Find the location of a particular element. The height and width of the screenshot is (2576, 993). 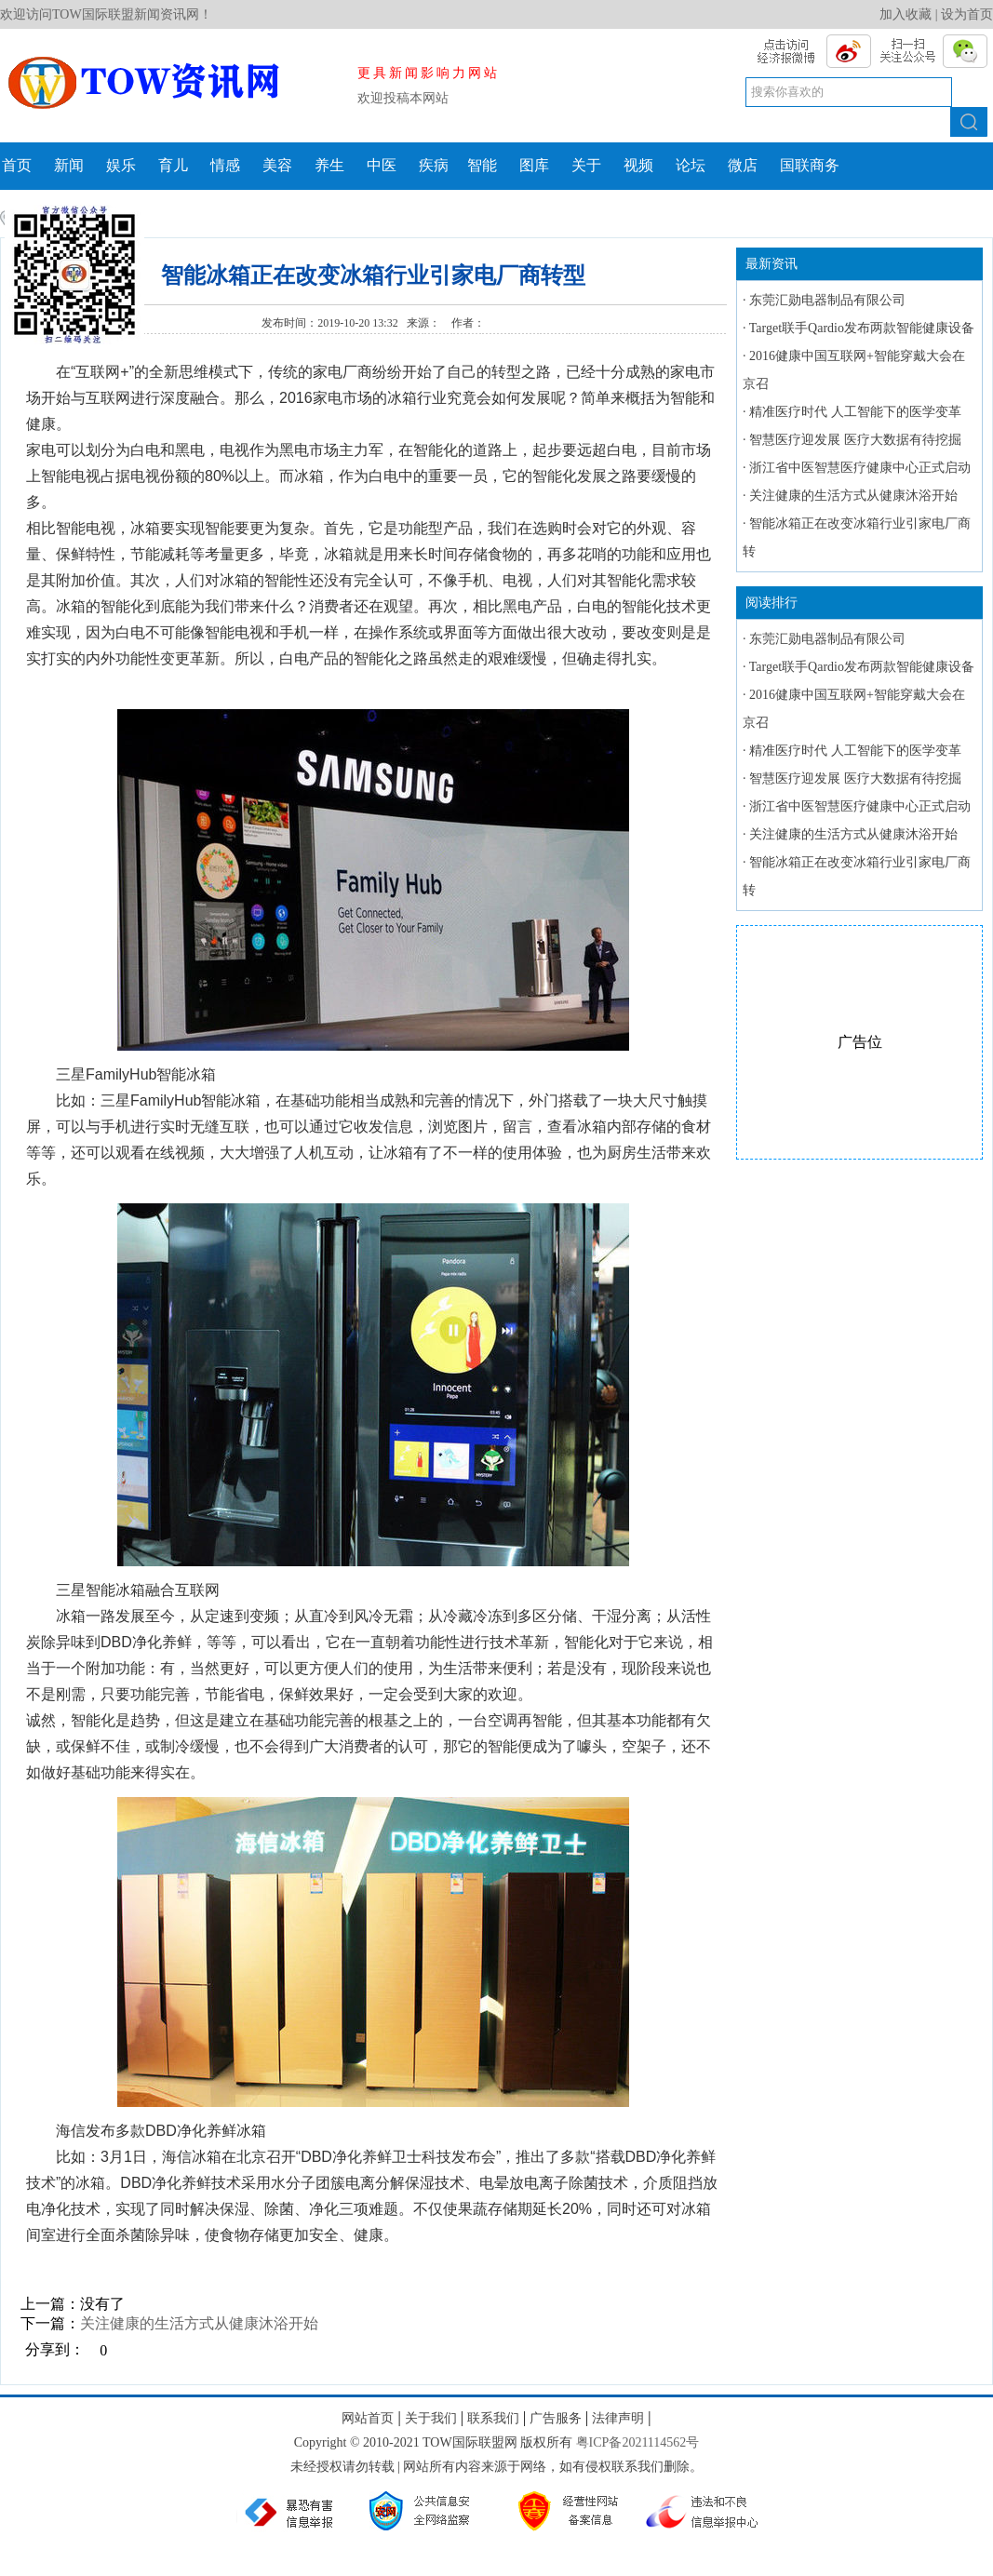

Target联手Qardio发布两款智能健康设备 is located at coordinates (861, 328).